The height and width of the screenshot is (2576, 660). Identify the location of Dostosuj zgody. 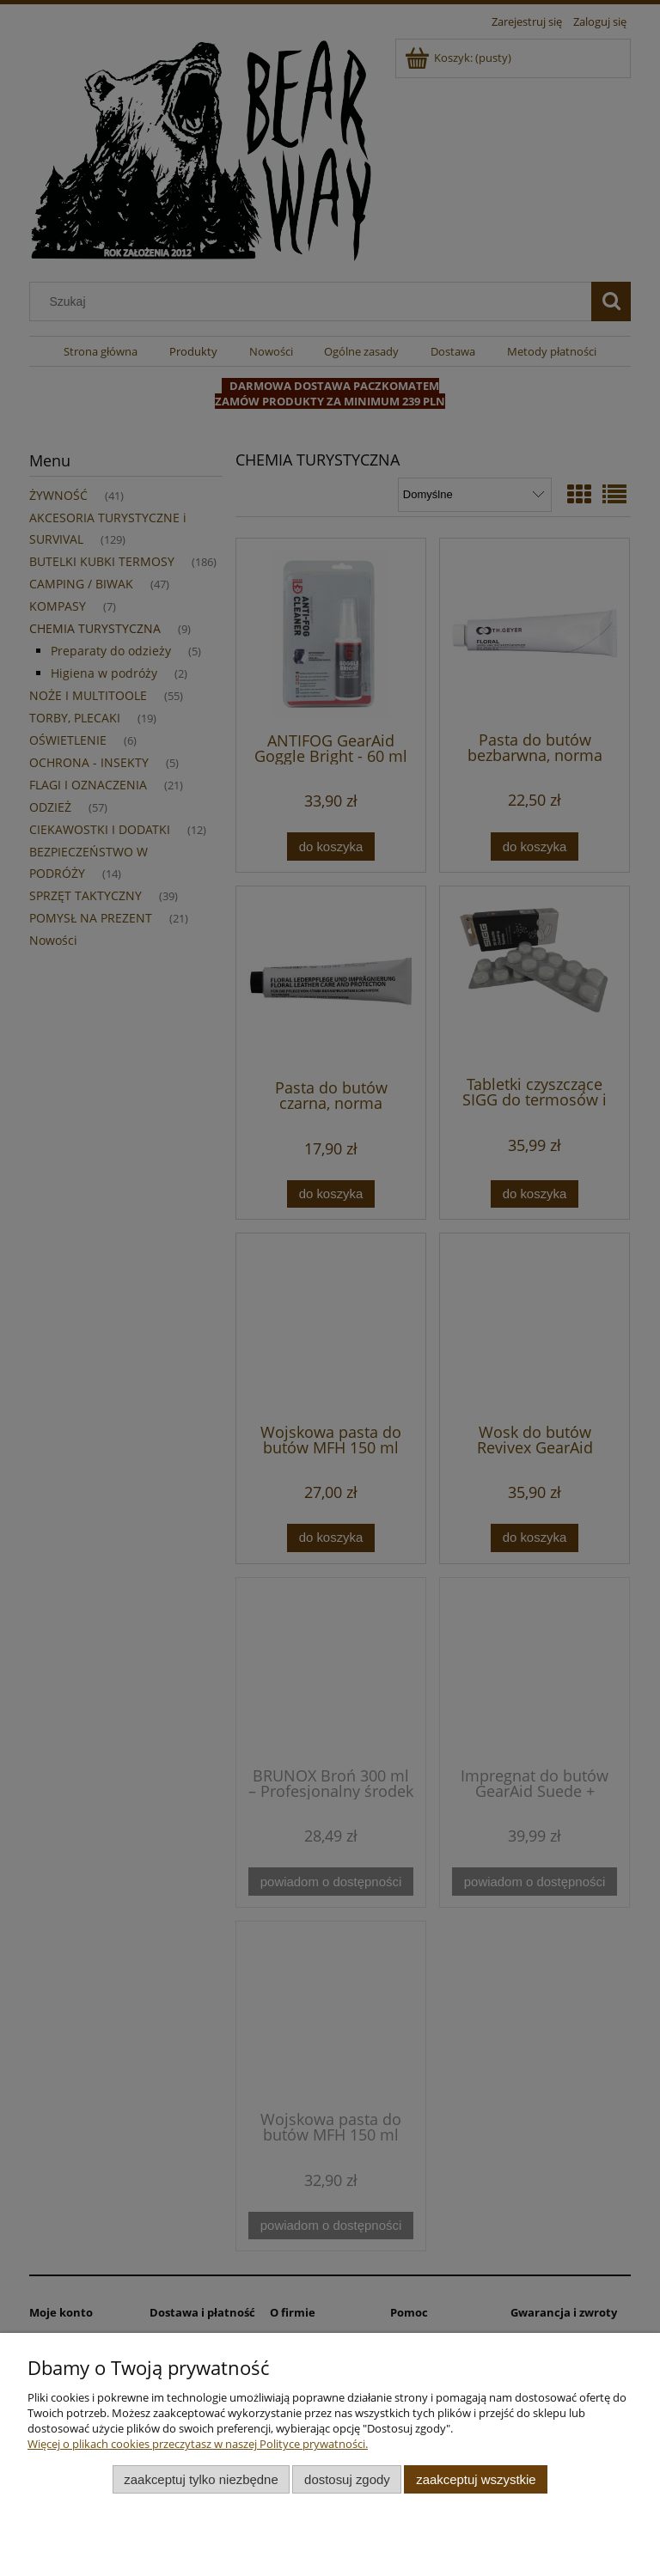
(347, 2479).